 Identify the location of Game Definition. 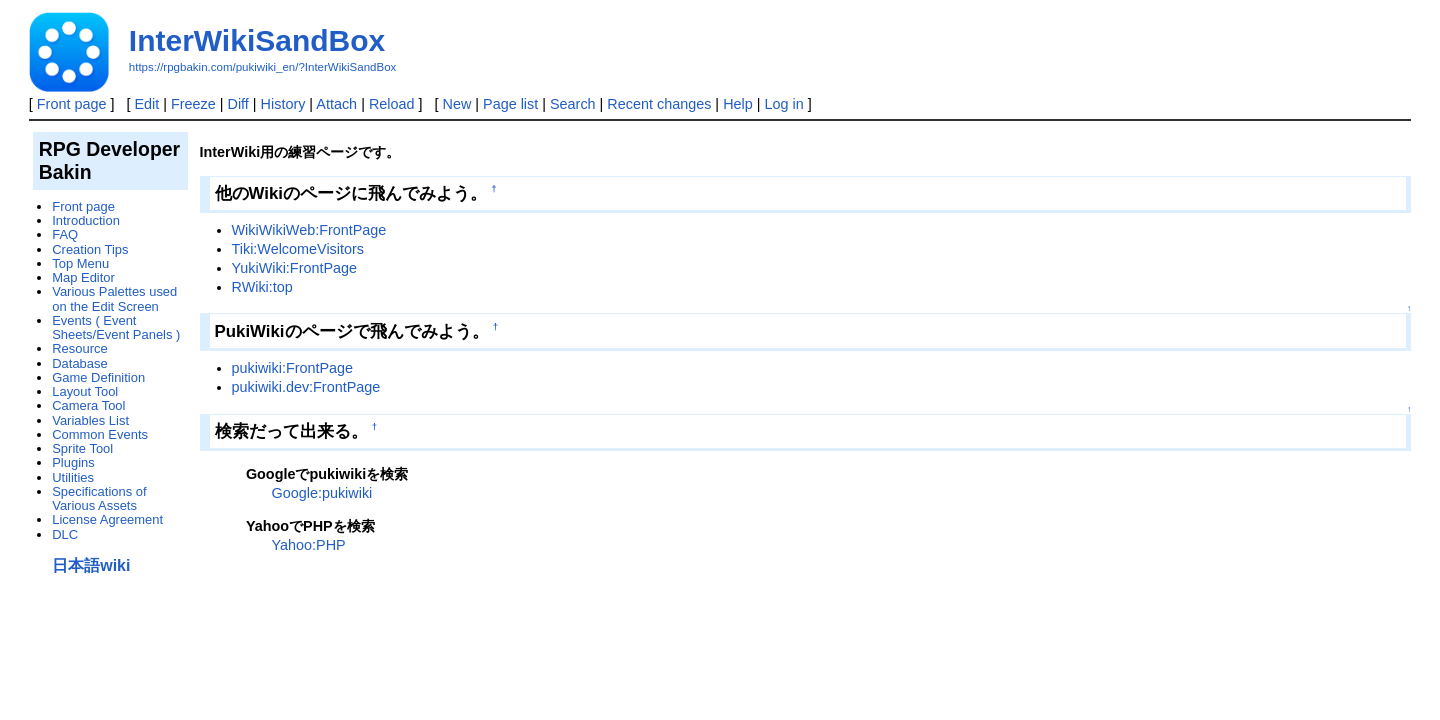
(98, 377).